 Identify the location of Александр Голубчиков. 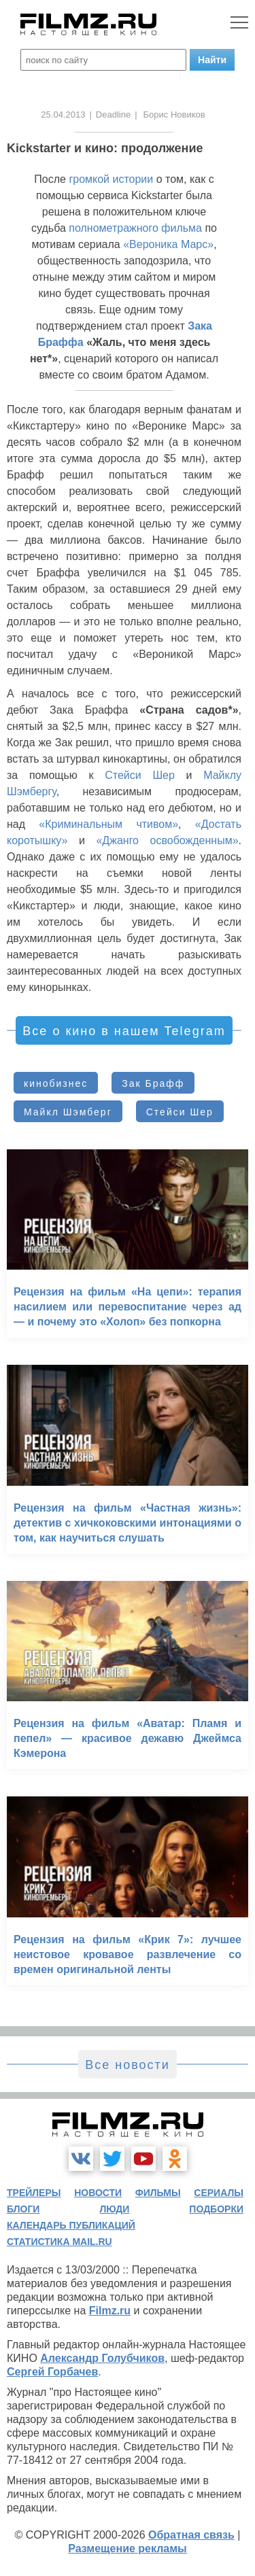
(102, 2358).